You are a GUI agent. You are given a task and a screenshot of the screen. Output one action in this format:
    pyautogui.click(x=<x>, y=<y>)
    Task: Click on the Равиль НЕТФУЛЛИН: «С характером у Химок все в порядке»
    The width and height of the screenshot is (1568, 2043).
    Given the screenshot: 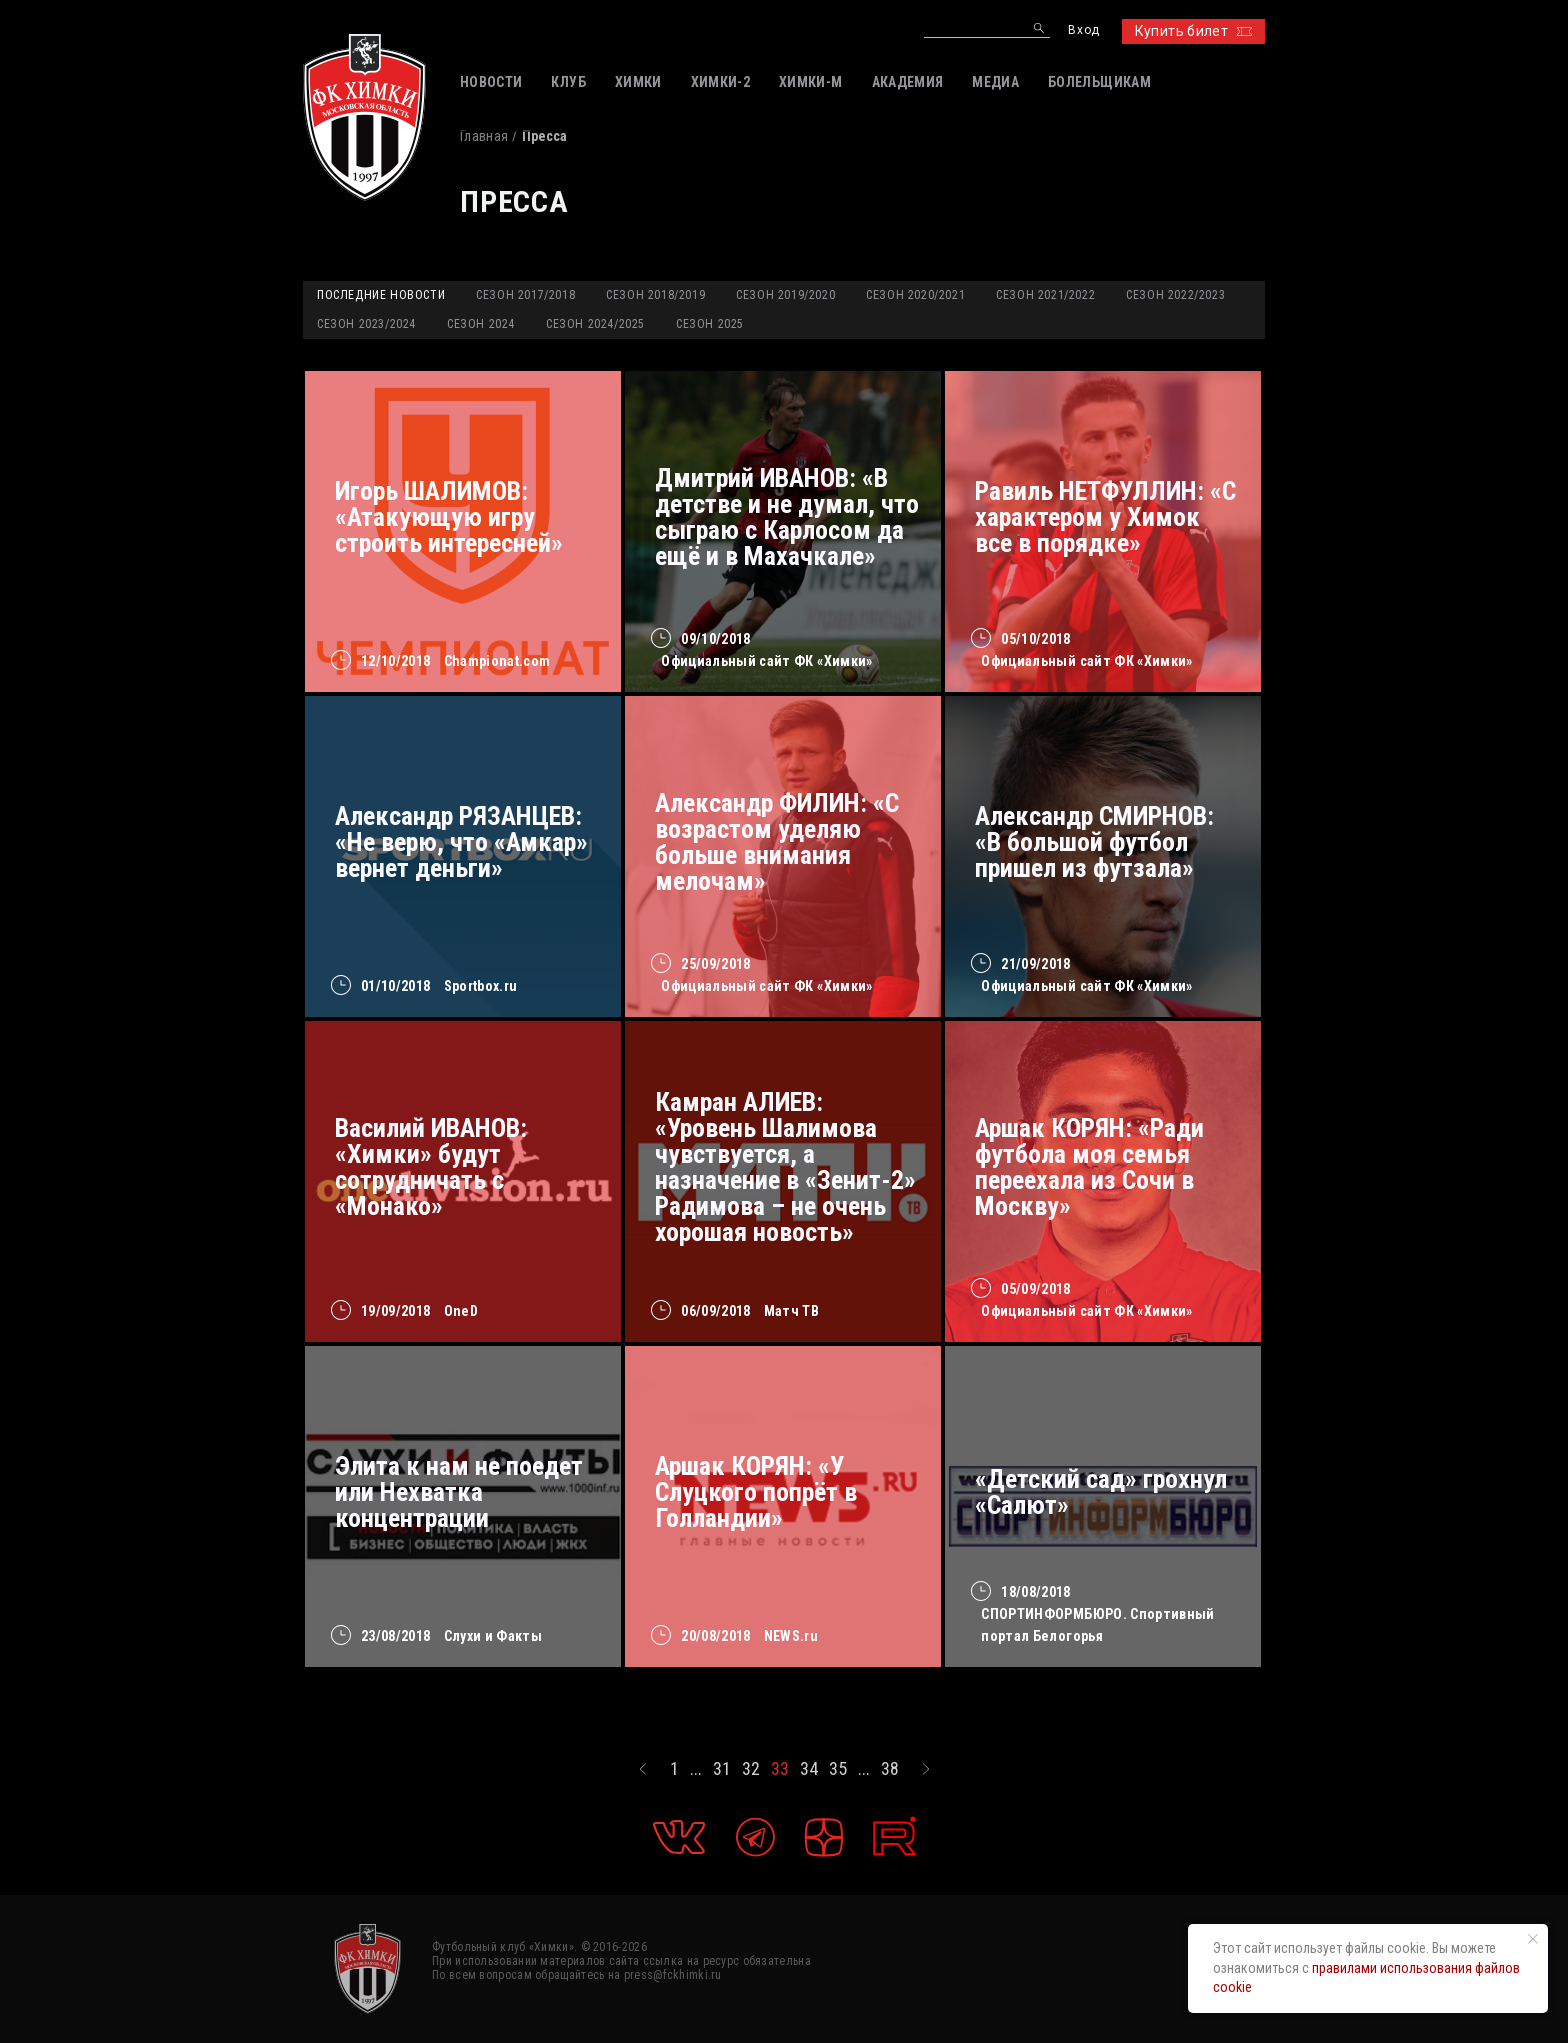 What is the action you would take?
    pyautogui.click(x=1105, y=517)
    